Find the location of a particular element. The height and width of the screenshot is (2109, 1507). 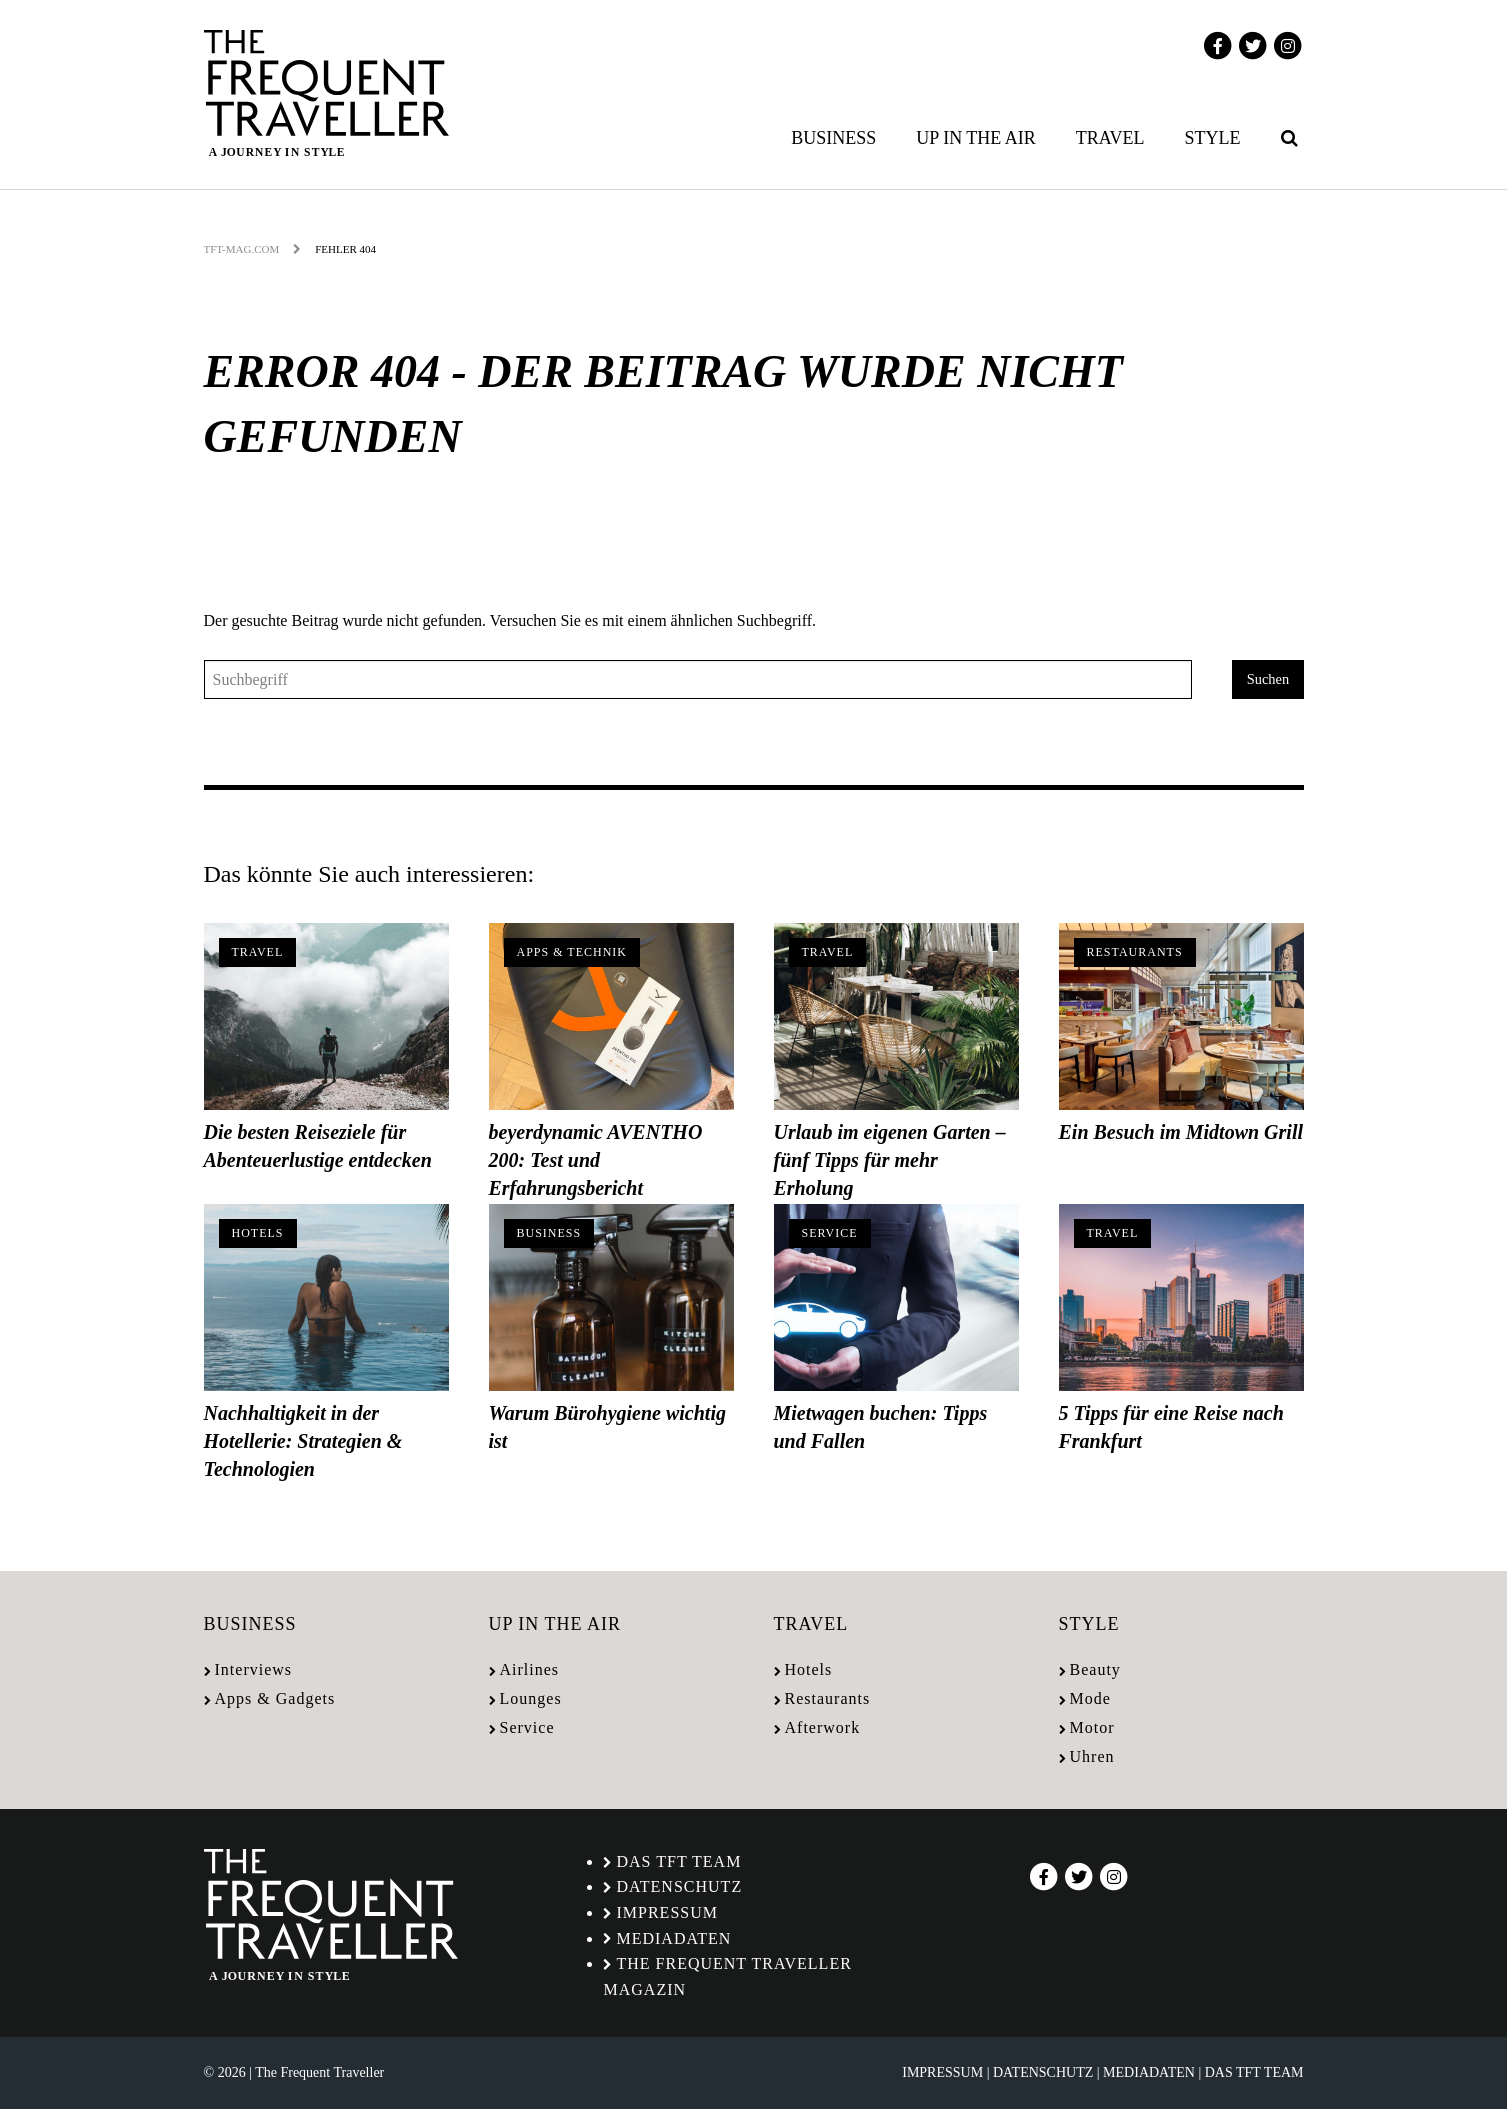

Airlines is located at coordinates (530, 1669).